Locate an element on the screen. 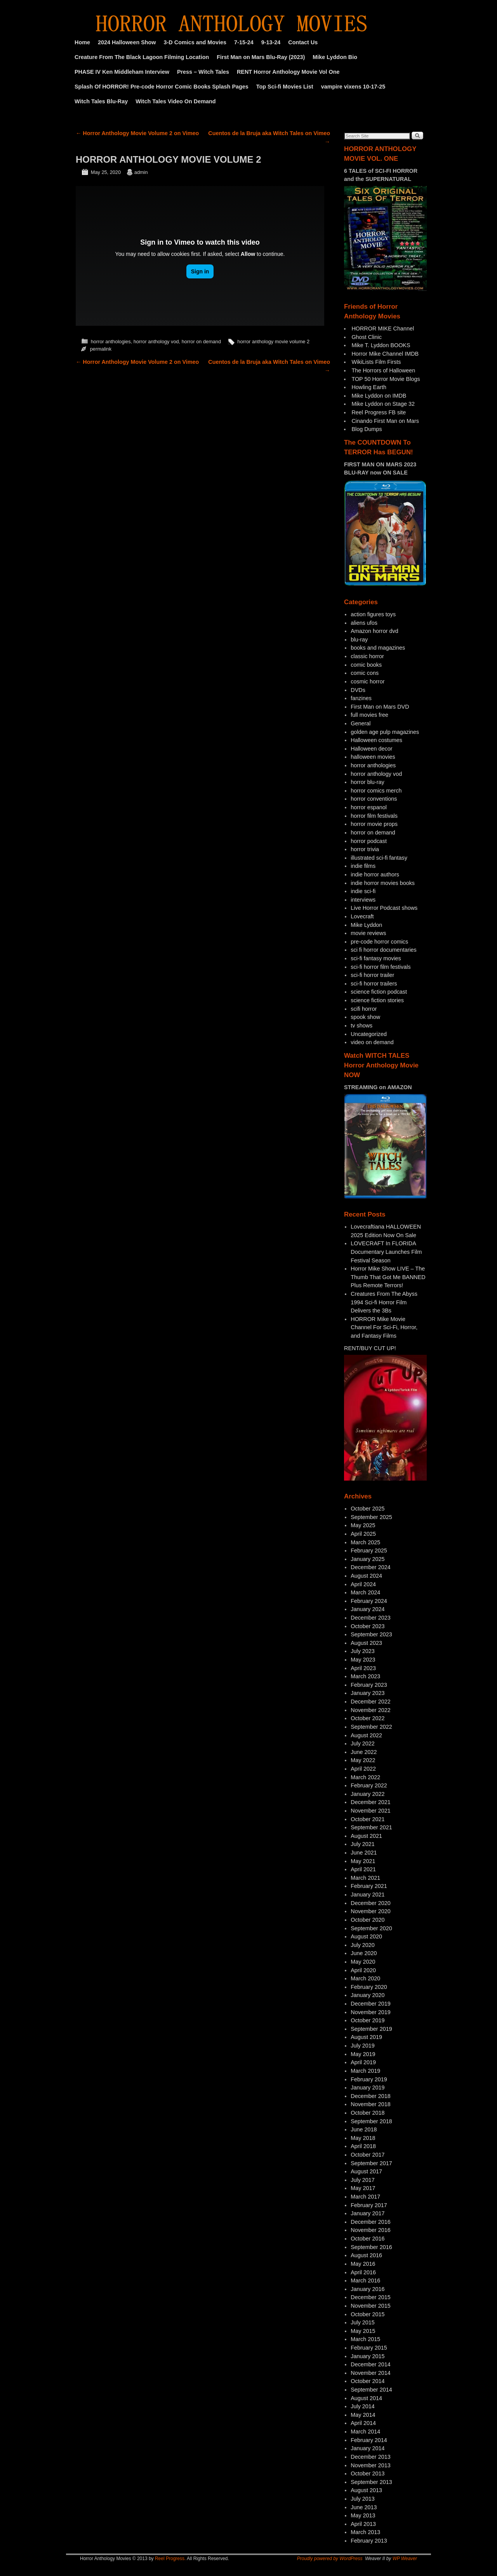 Image resolution: width=497 pixels, height=2576 pixels. Horror Anthology Movie Volume 2 on Vimeo is located at coordinates (137, 133).